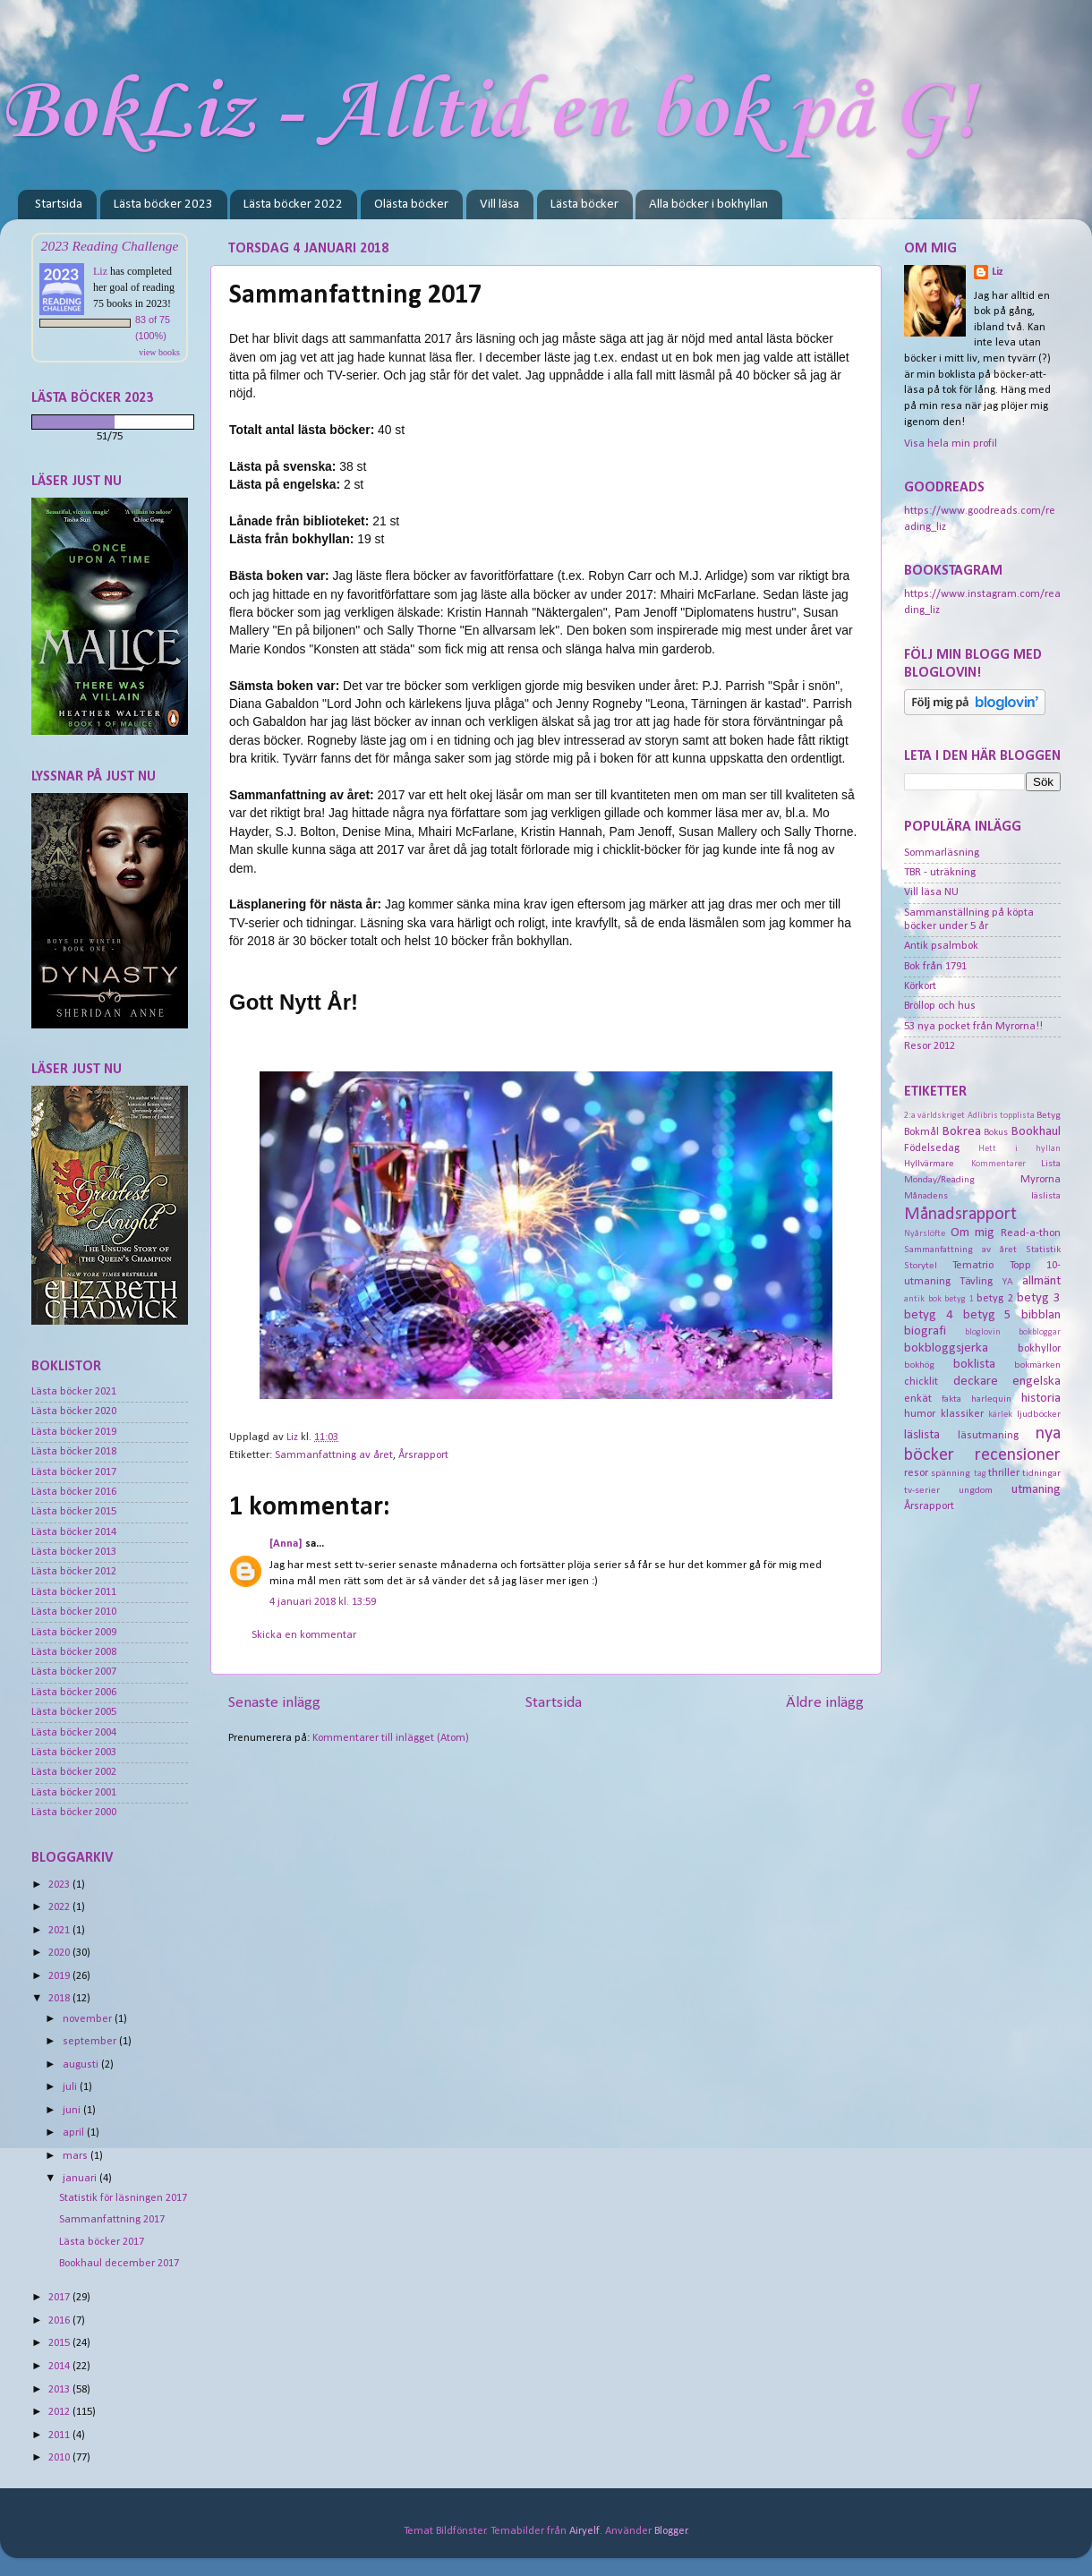 The height and width of the screenshot is (2576, 1092). Describe the element at coordinates (1039, 1298) in the screenshot. I see `betyg 3` at that location.